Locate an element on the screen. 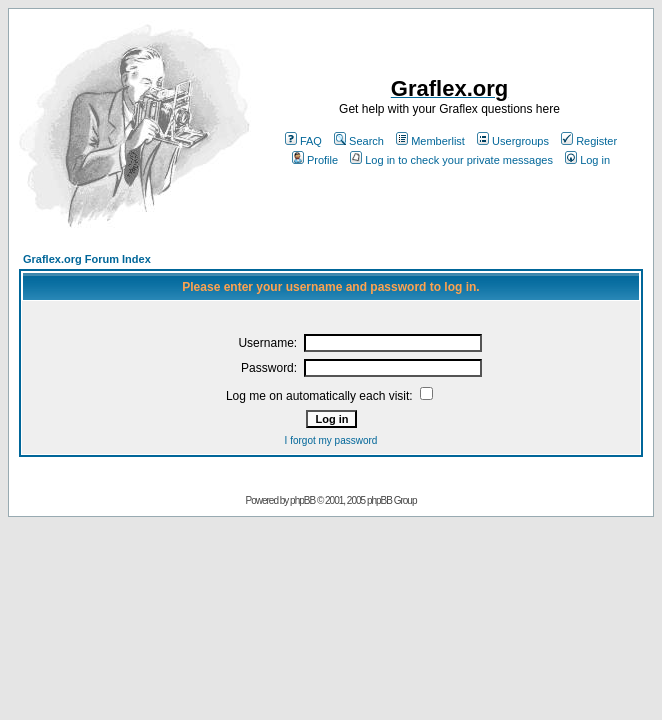  Register is located at coordinates (589, 141).